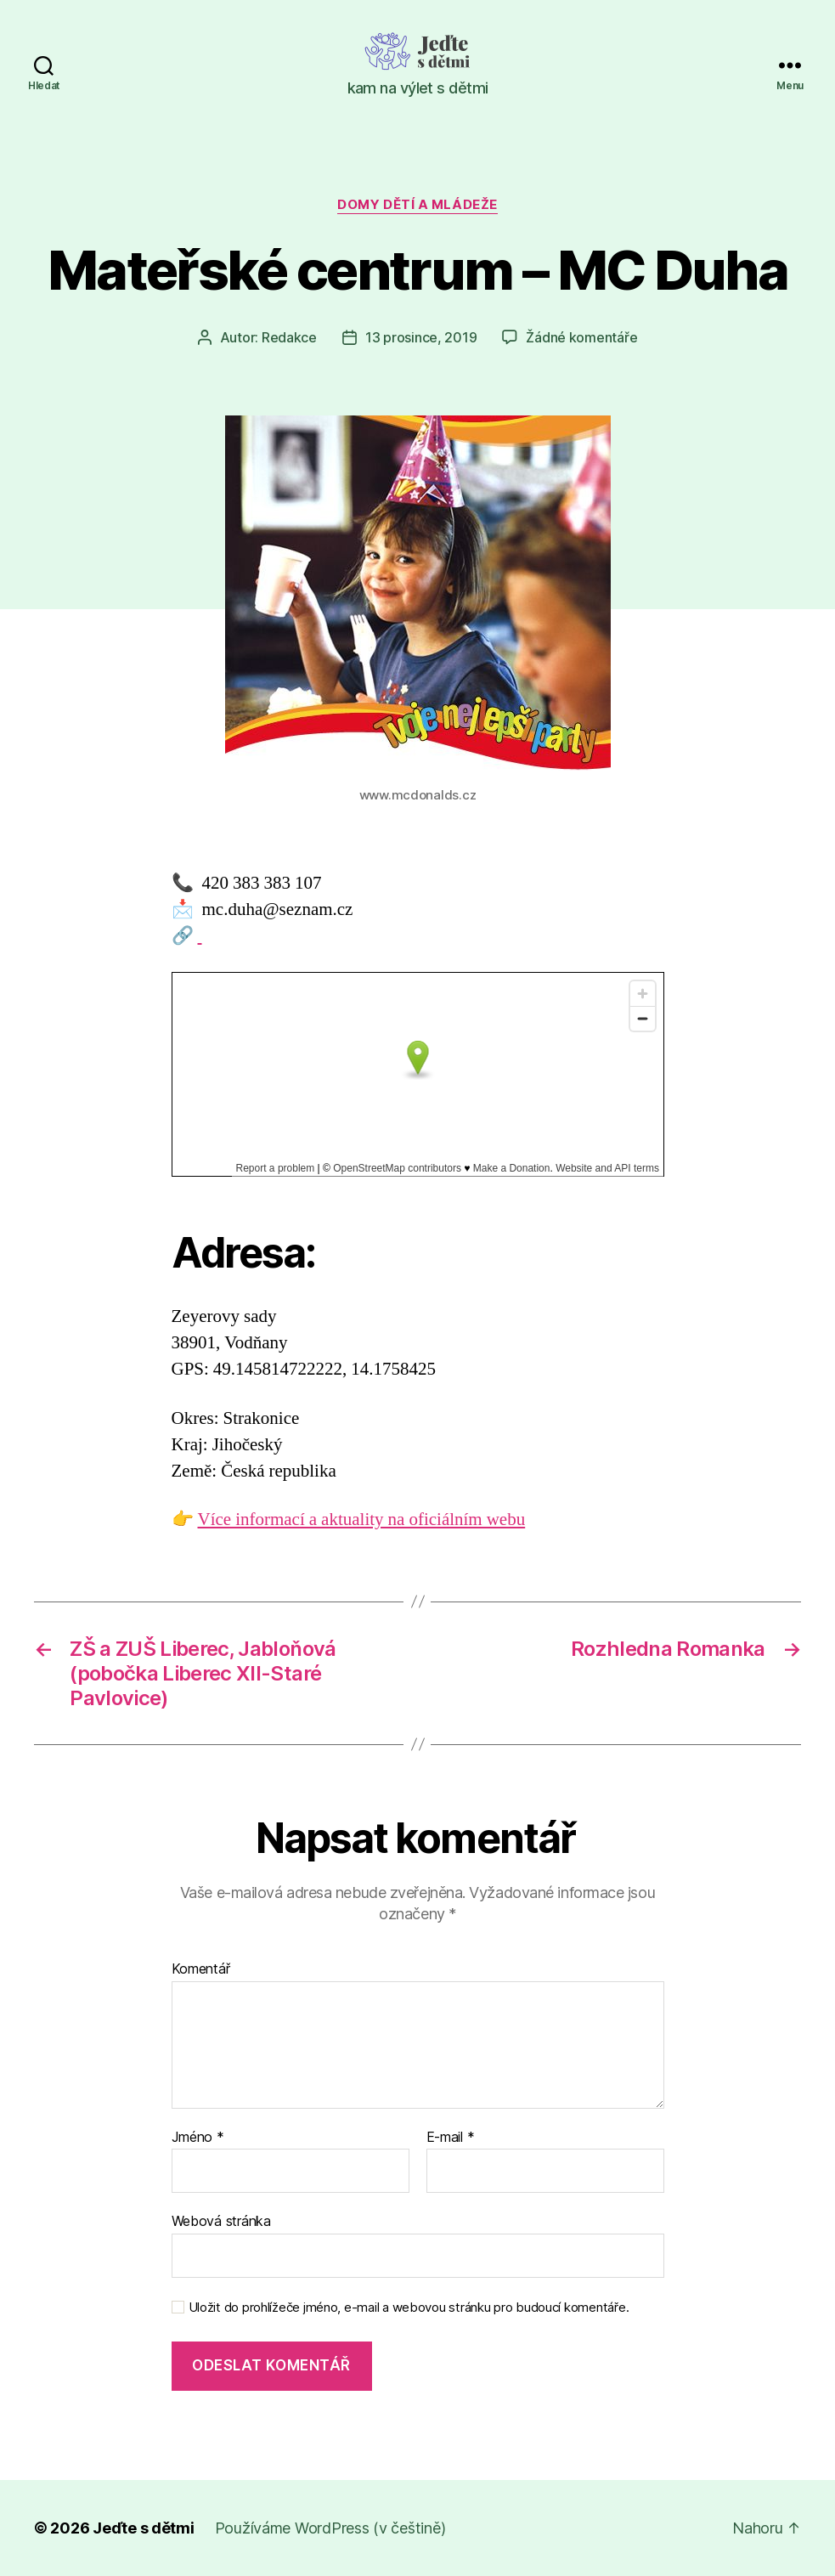 Image resolution: width=835 pixels, height=2576 pixels. Describe the element at coordinates (362, 1519) in the screenshot. I see `Více informací a aktuality na oficiálním webu` at that location.